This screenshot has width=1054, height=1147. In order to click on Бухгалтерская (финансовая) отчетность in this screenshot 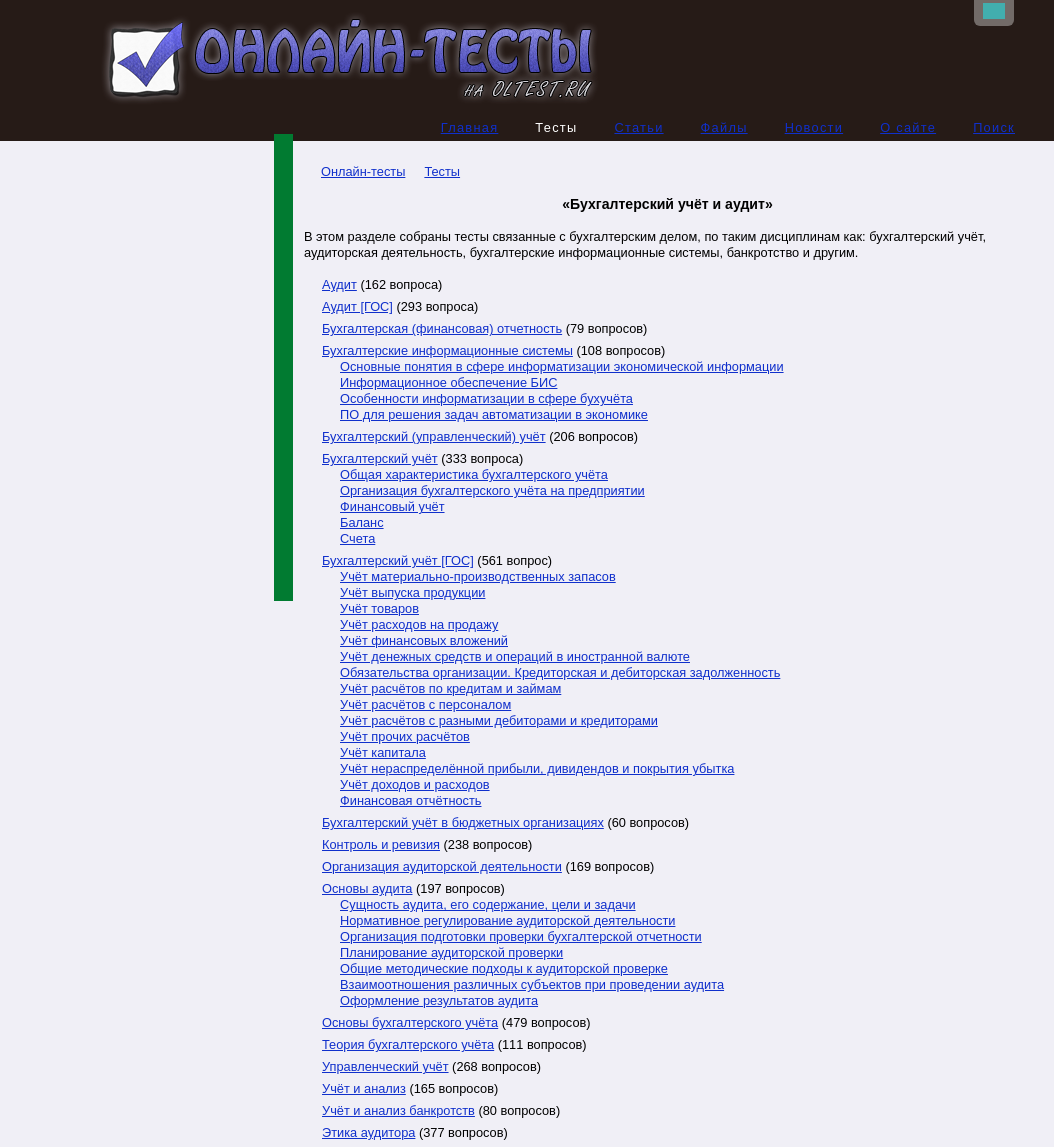, I will do `click(442, 329)`.